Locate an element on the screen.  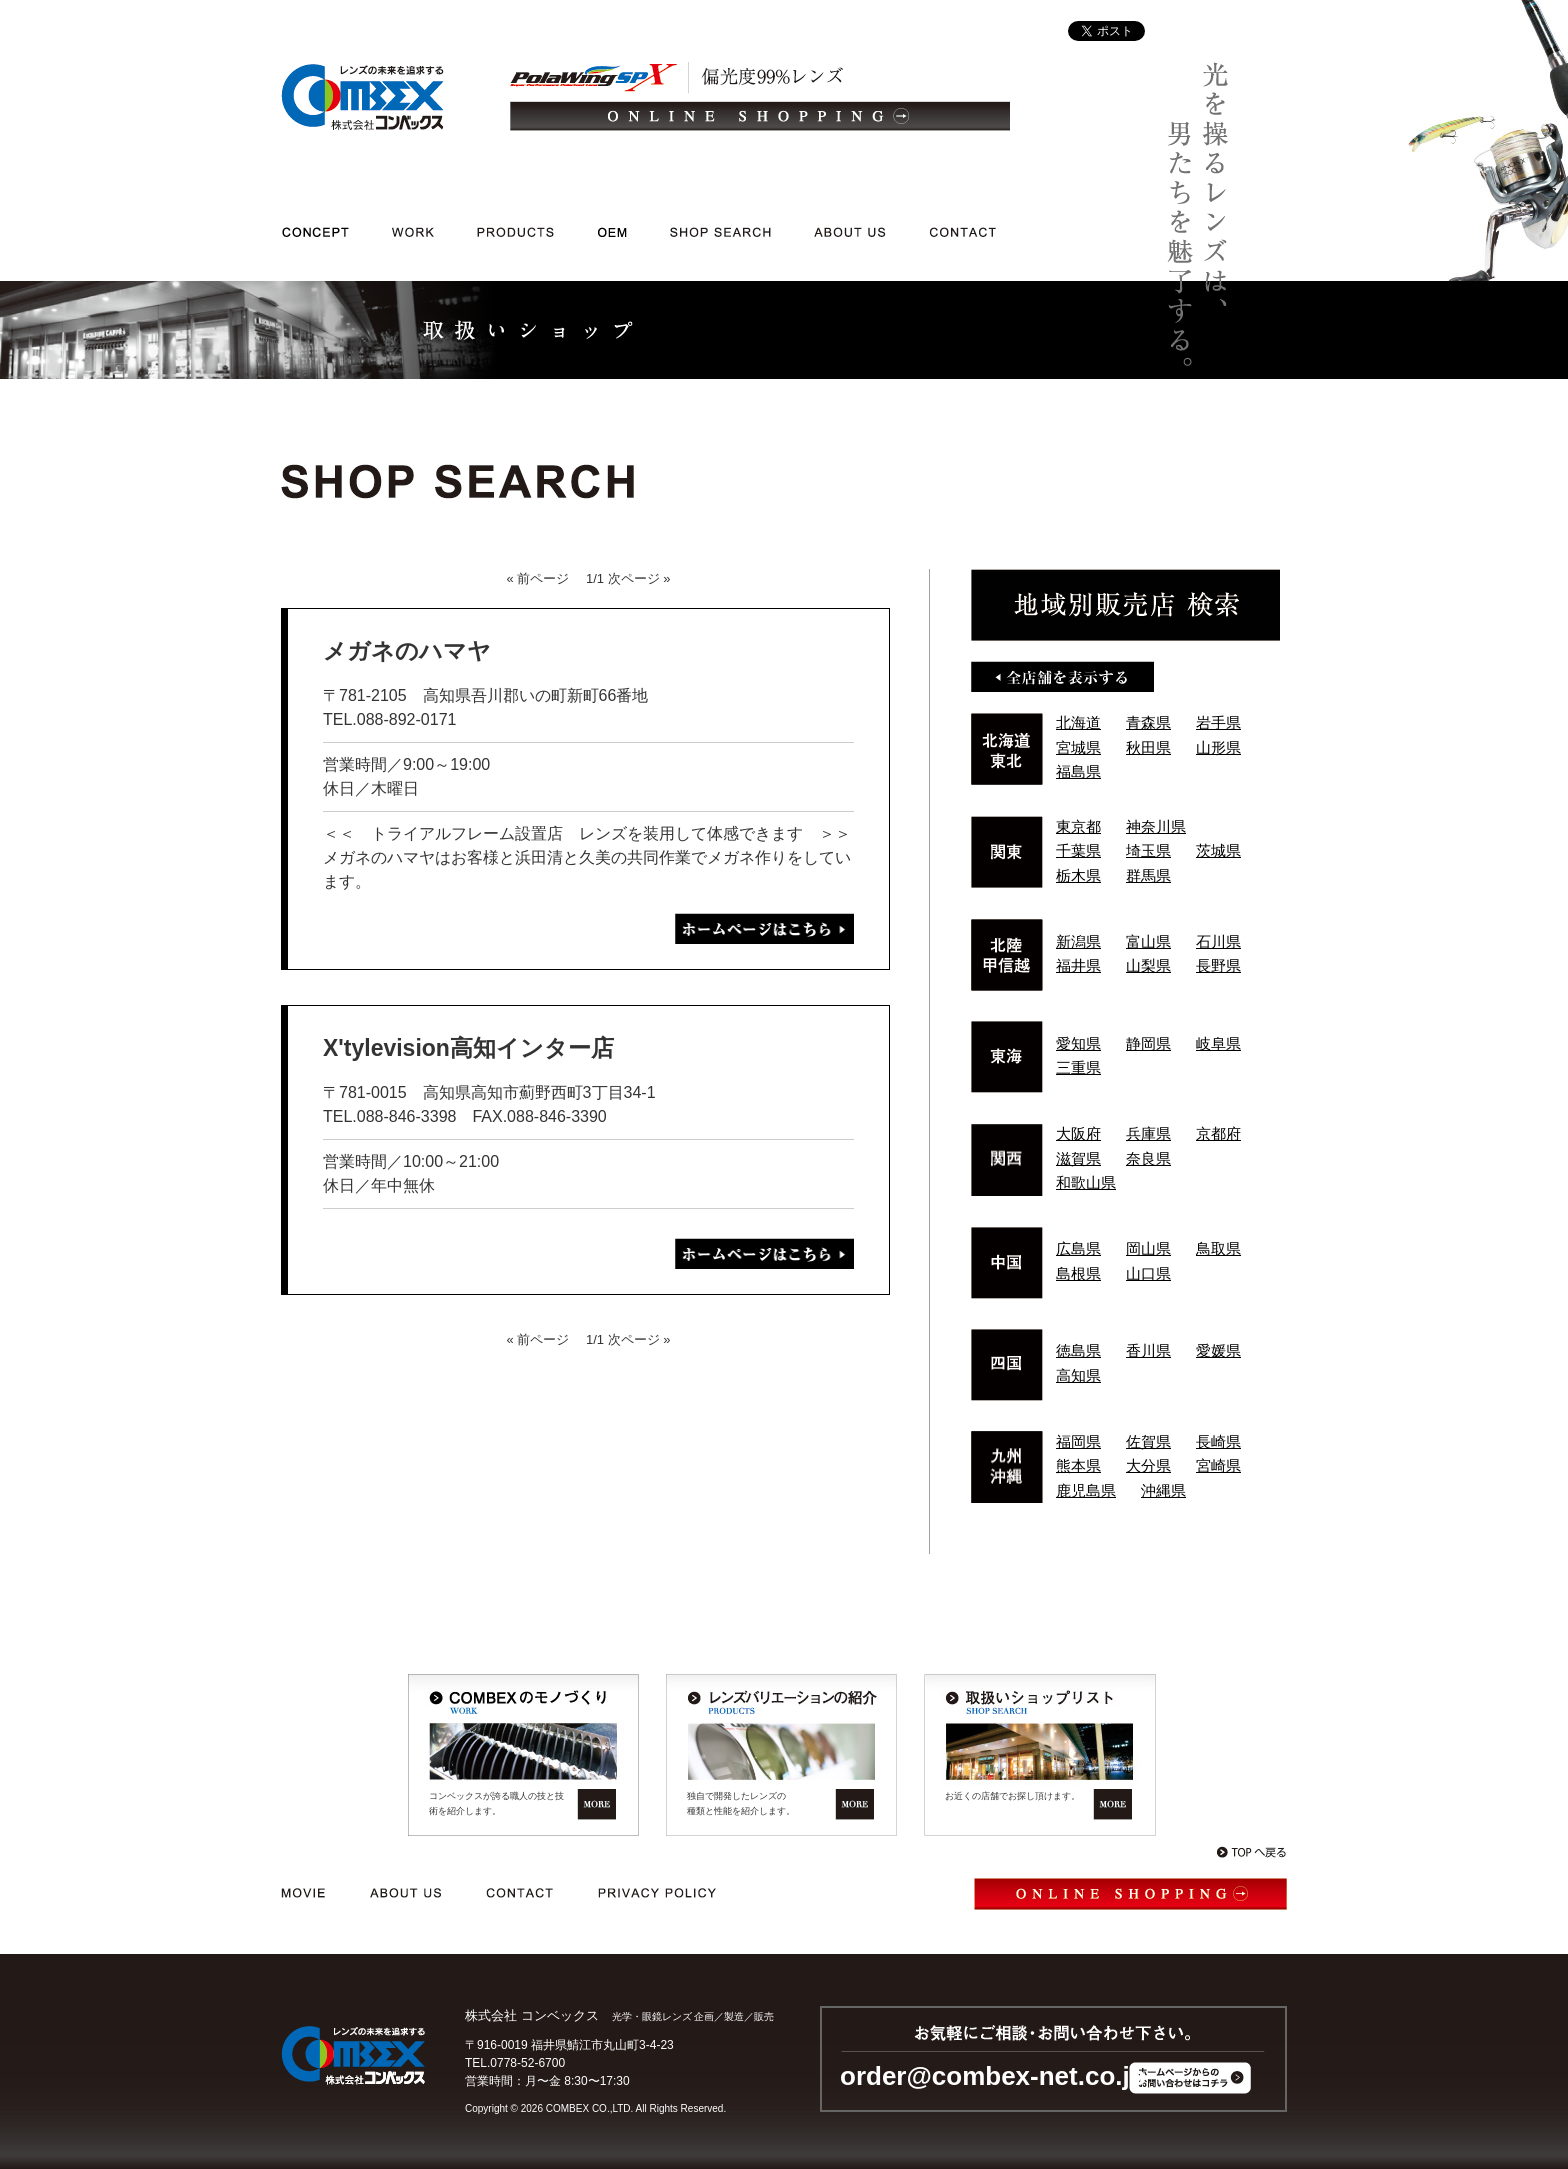
滋賀県 is located at coordinates (1078, 1158).